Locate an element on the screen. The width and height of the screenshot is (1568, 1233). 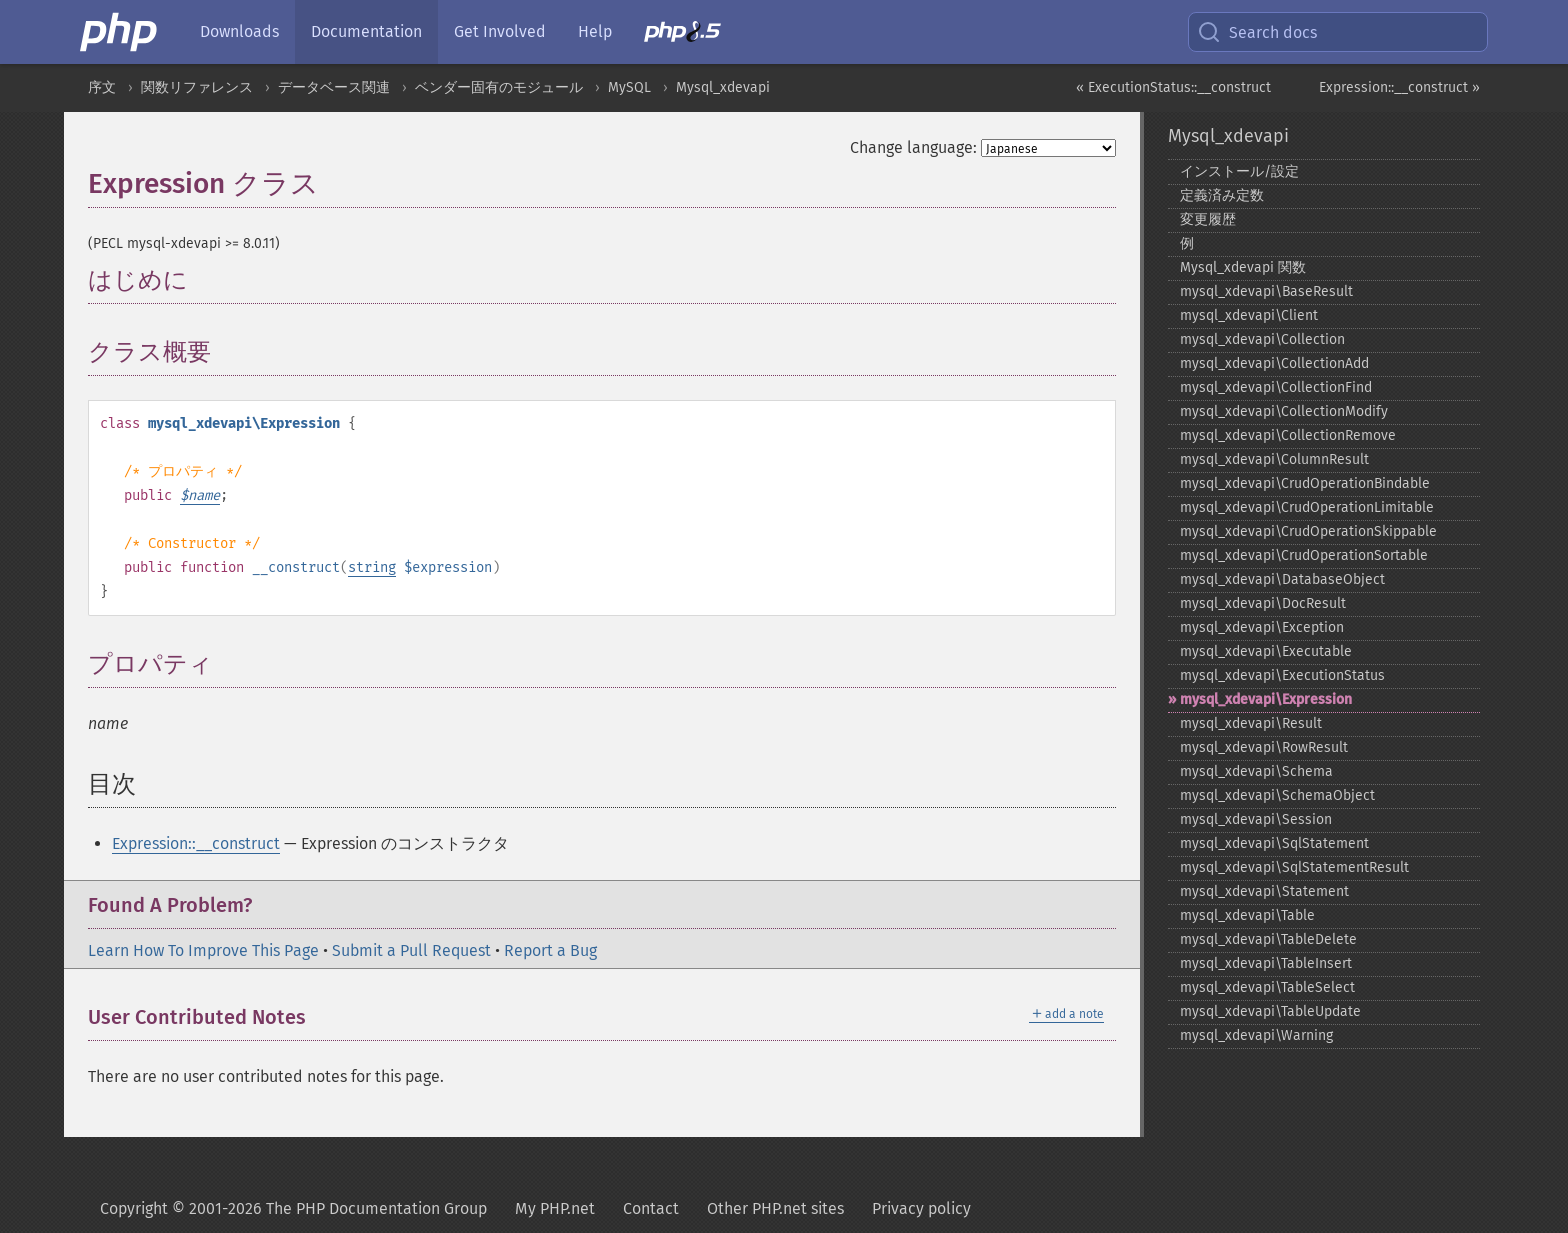
Copyright © 2001-2026 The PHP Documentation Group is located at coordinates (293, 1208).